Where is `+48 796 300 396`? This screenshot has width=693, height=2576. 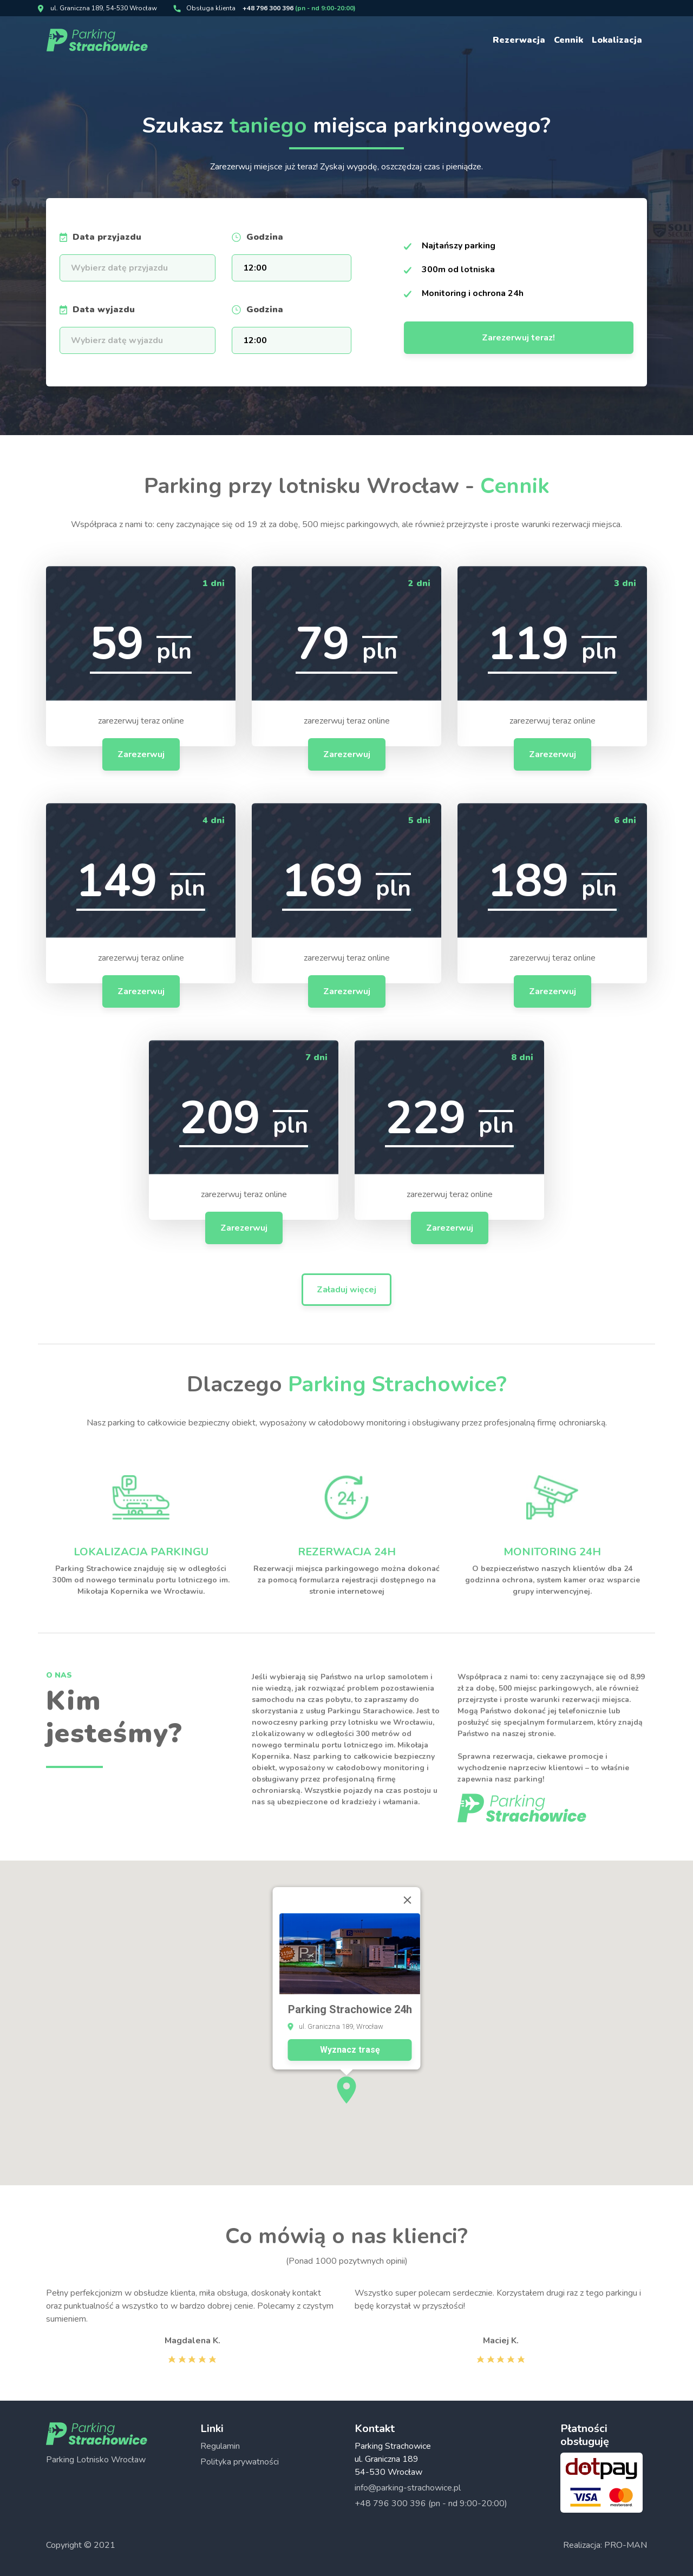 +48 796 300 396 is located at coordinates (299, 8).